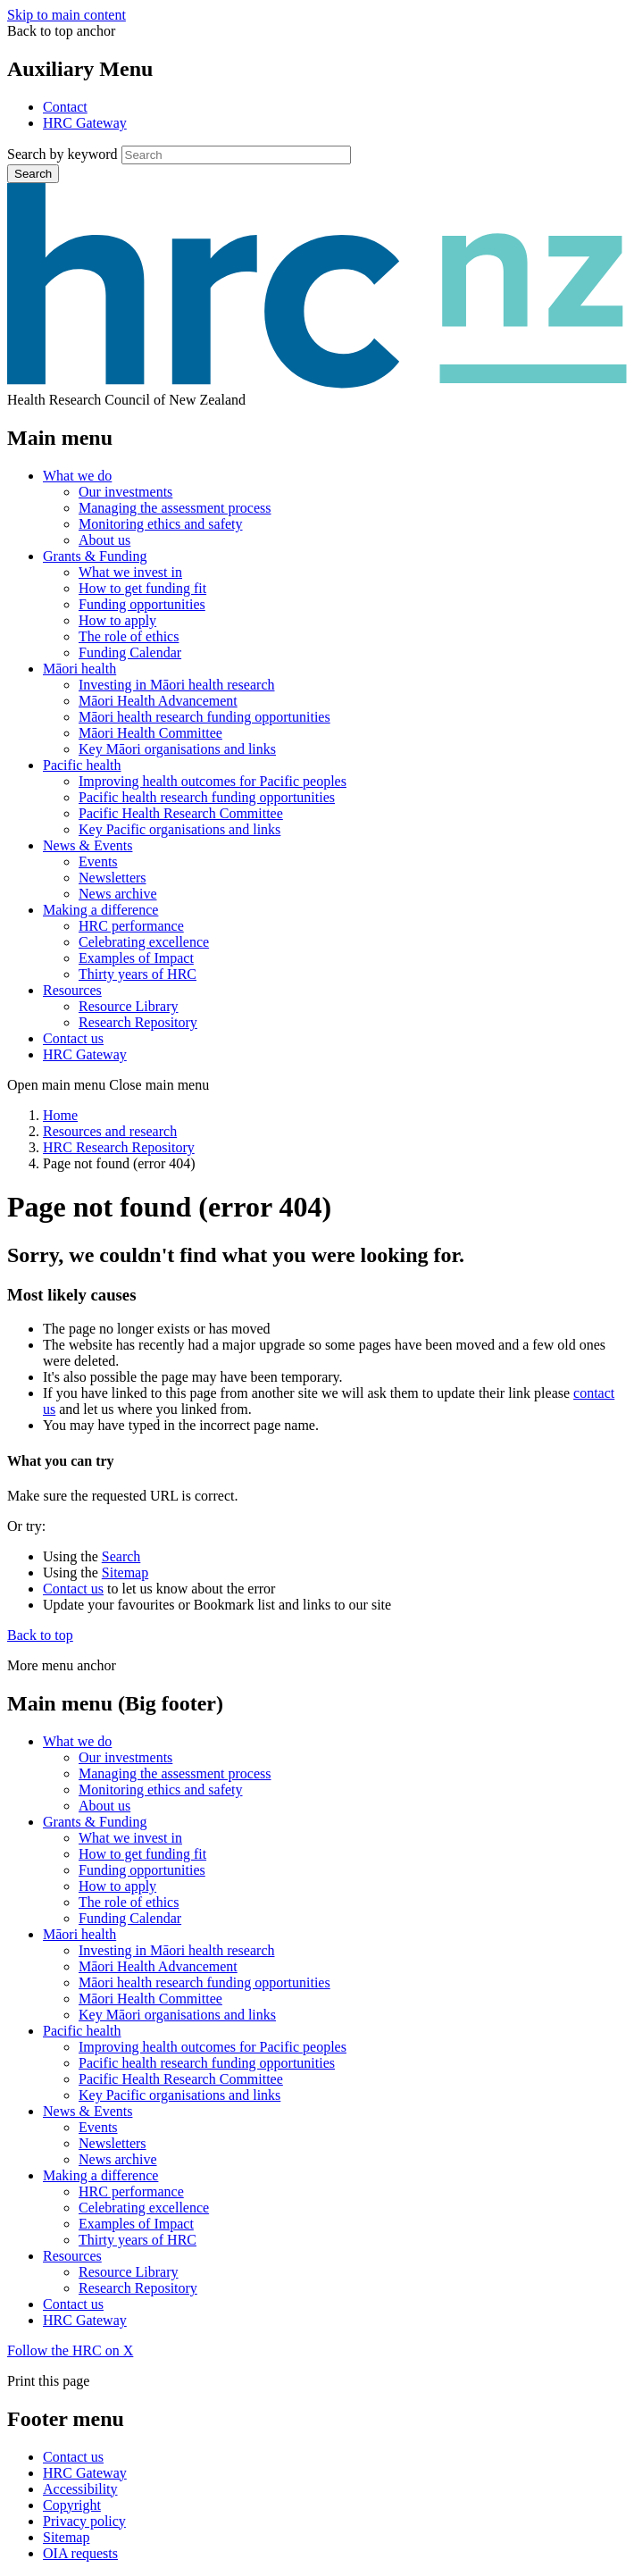  What do you see at coordinates (73, 1038) in the screenshot?
I see `Contact us` at bounding box center [73, 1038].